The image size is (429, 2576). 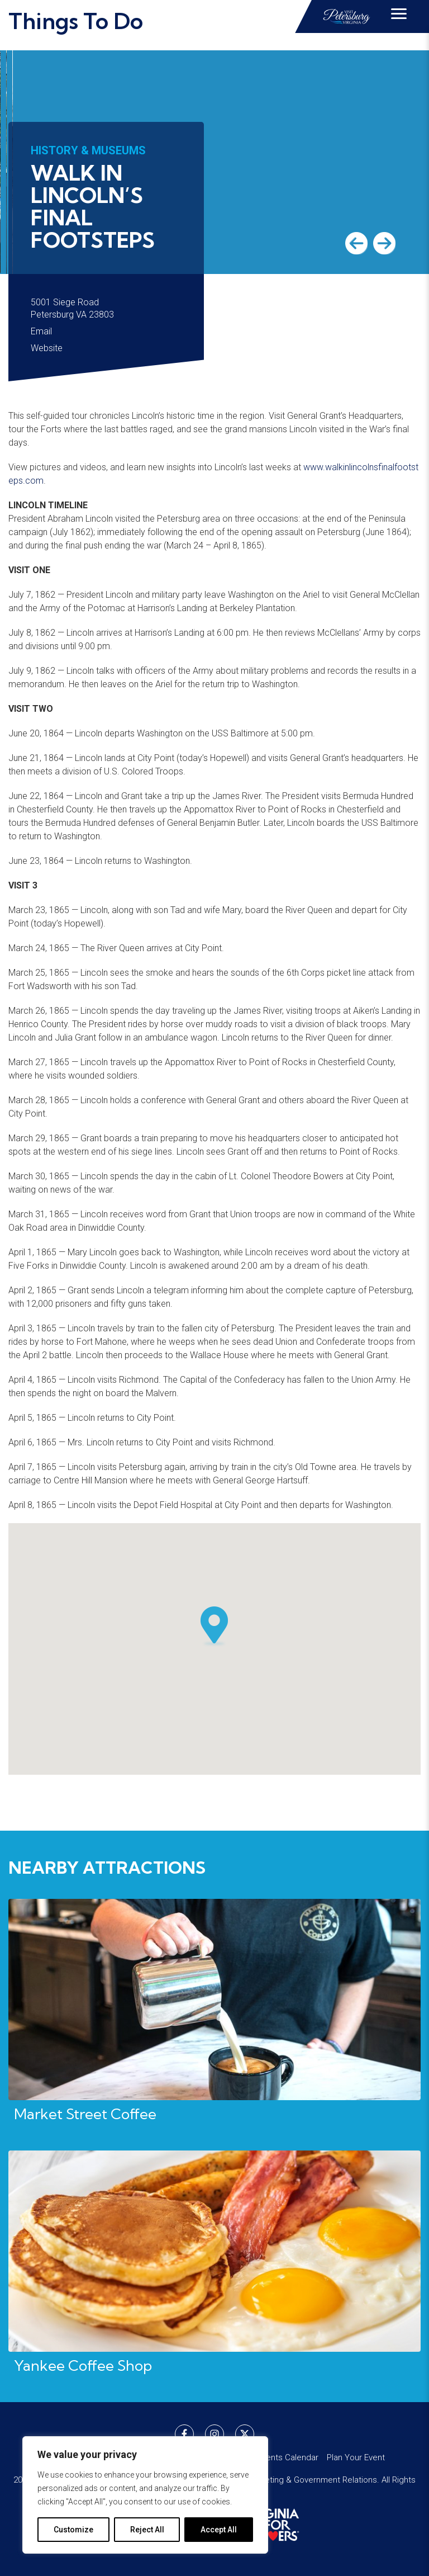 What do you see at coordinates (356, 2457) in the screenshot?
I see `Plan Your Event` at bounding box center [356, 2457].